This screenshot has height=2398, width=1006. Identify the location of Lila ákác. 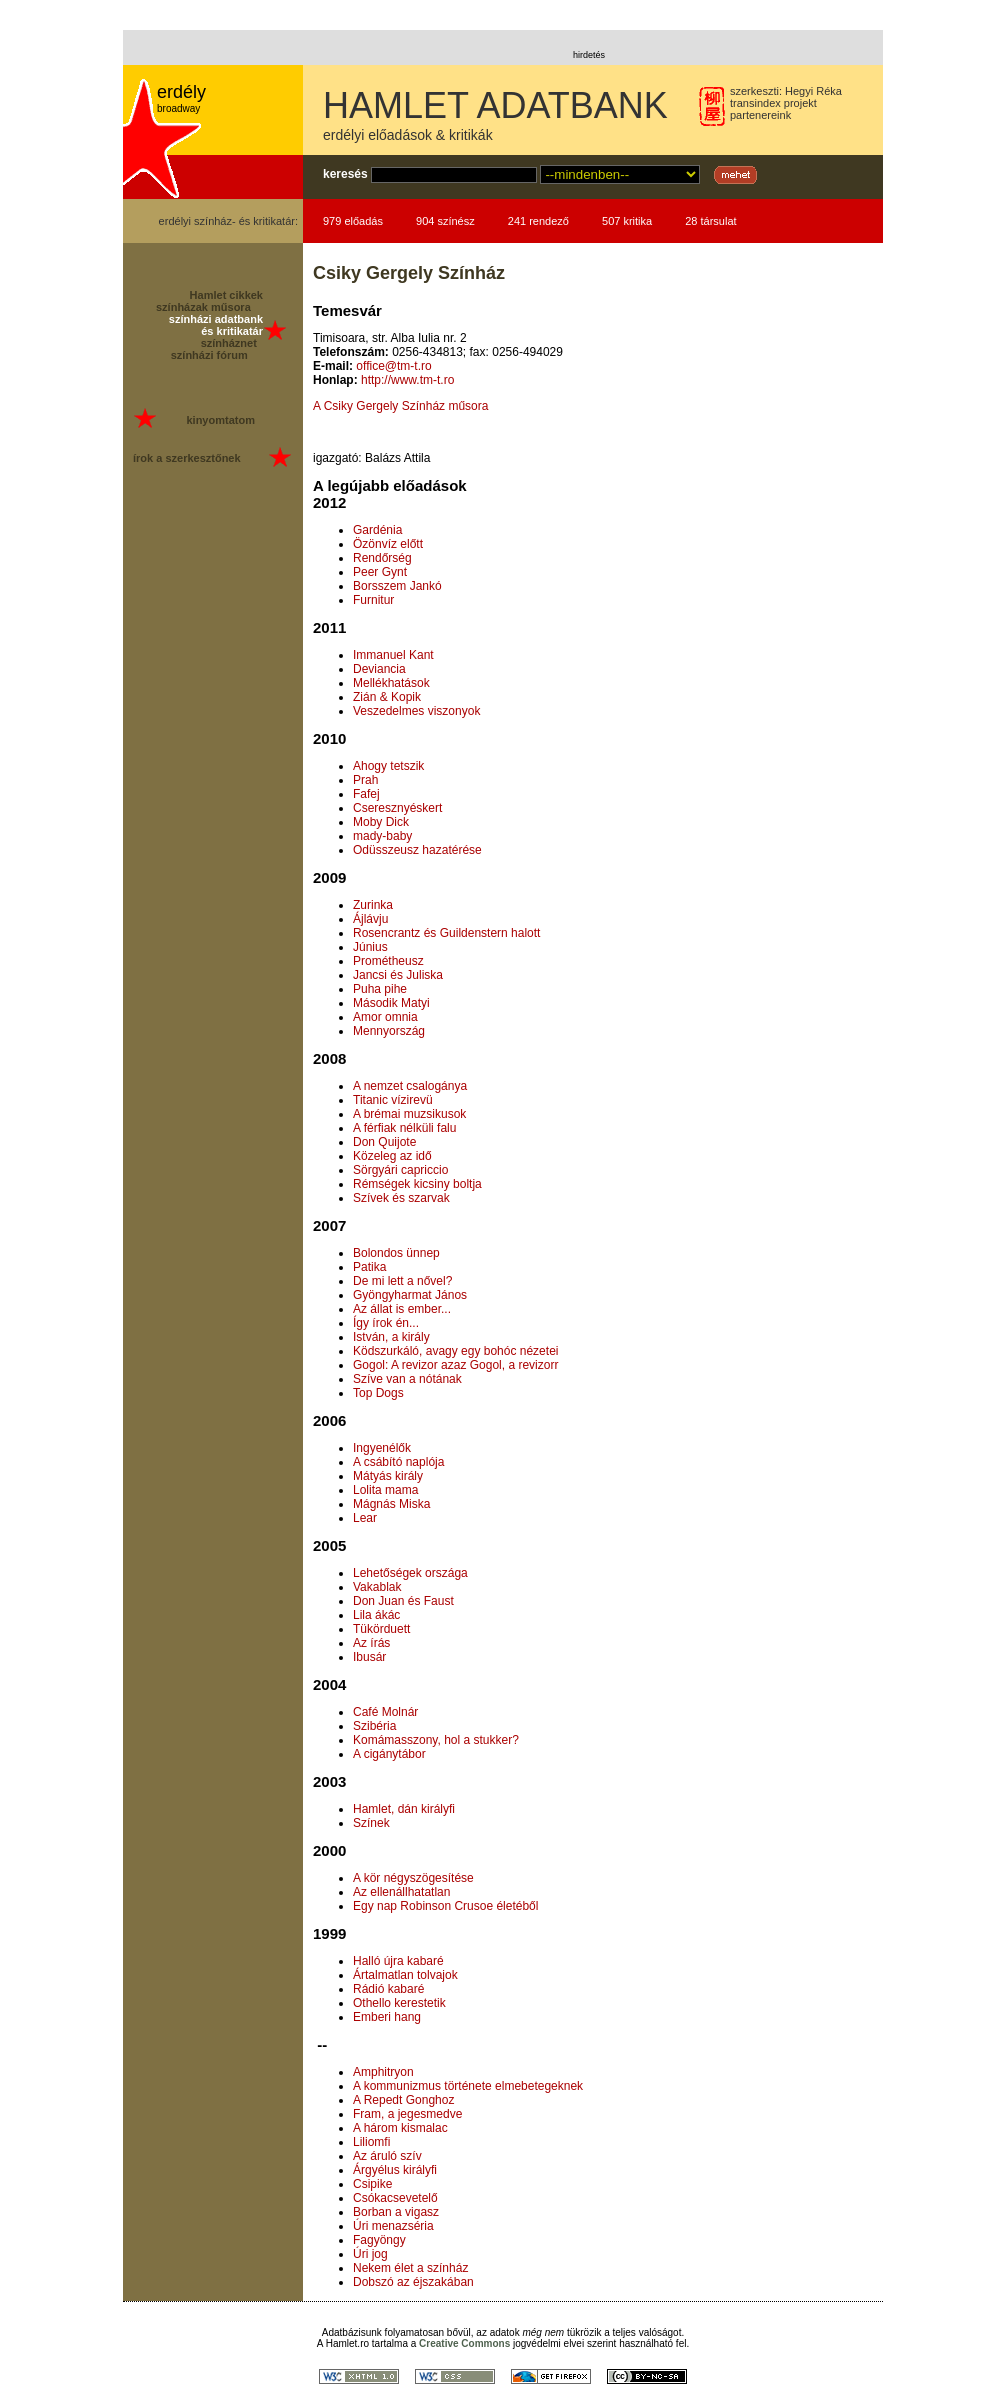
(376, 1615).